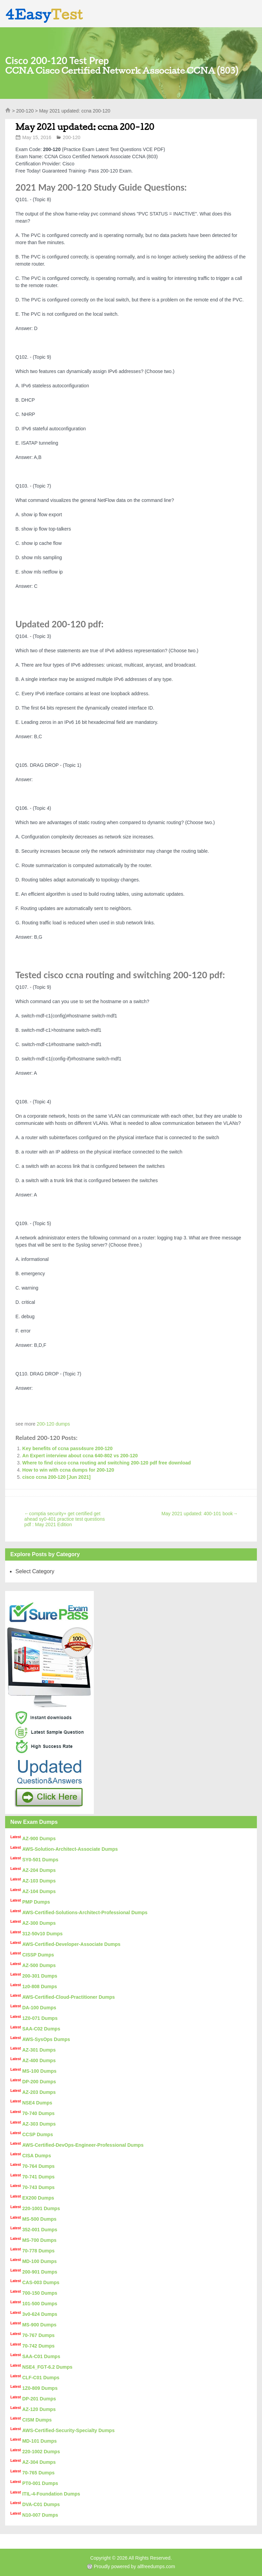 The image size is (262, 2576). I want to click on comptia security+ get certified get ahead sy0-401 practice test questions pdf : May 2021 Edition, so click(64, 1519).